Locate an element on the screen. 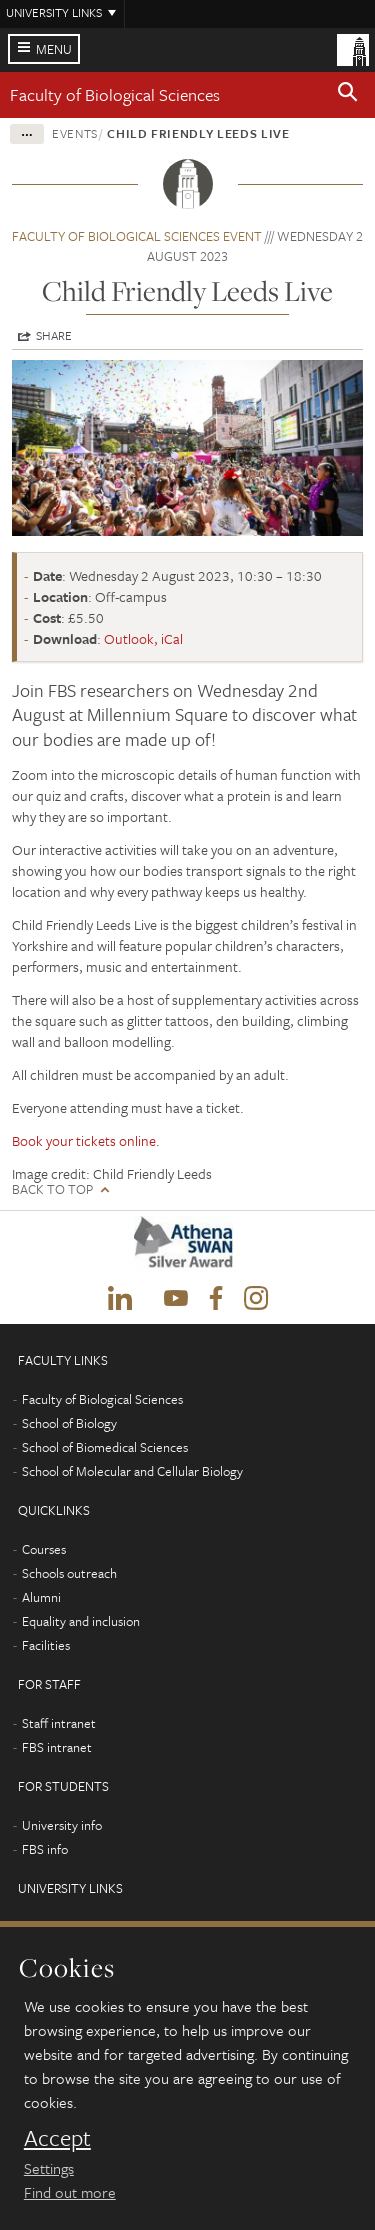 The width and height of the screenshot is (375, 2230). Book your tickets online is located at coordinates (84, 1140).